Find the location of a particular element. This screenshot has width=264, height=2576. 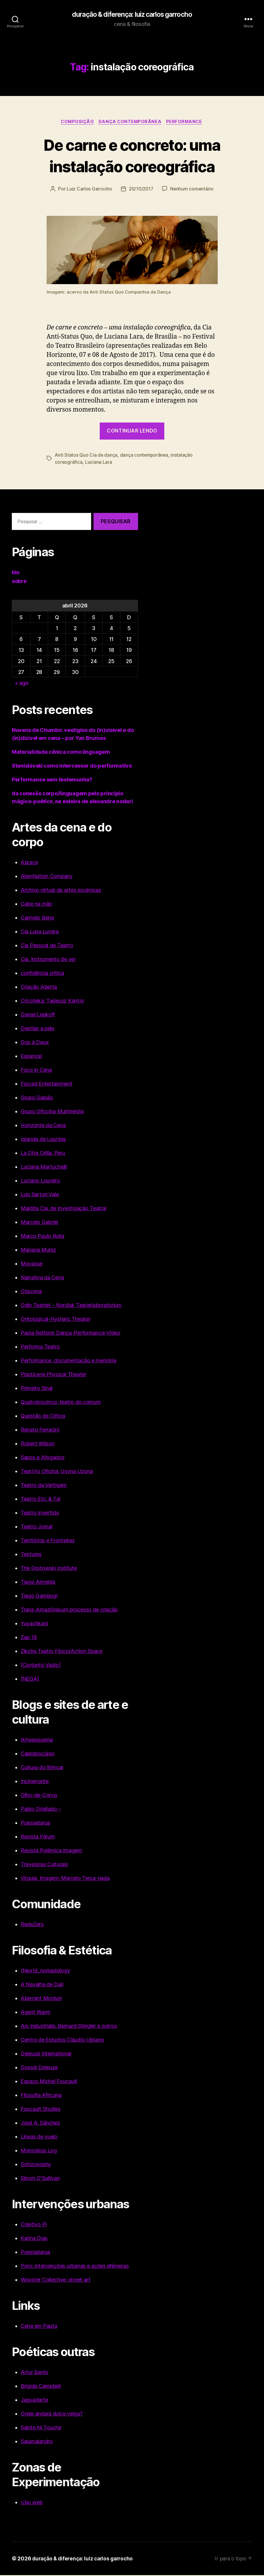

Poro: intervenções urbanas e ações efêmeras is located at coordinates (75, 2267).